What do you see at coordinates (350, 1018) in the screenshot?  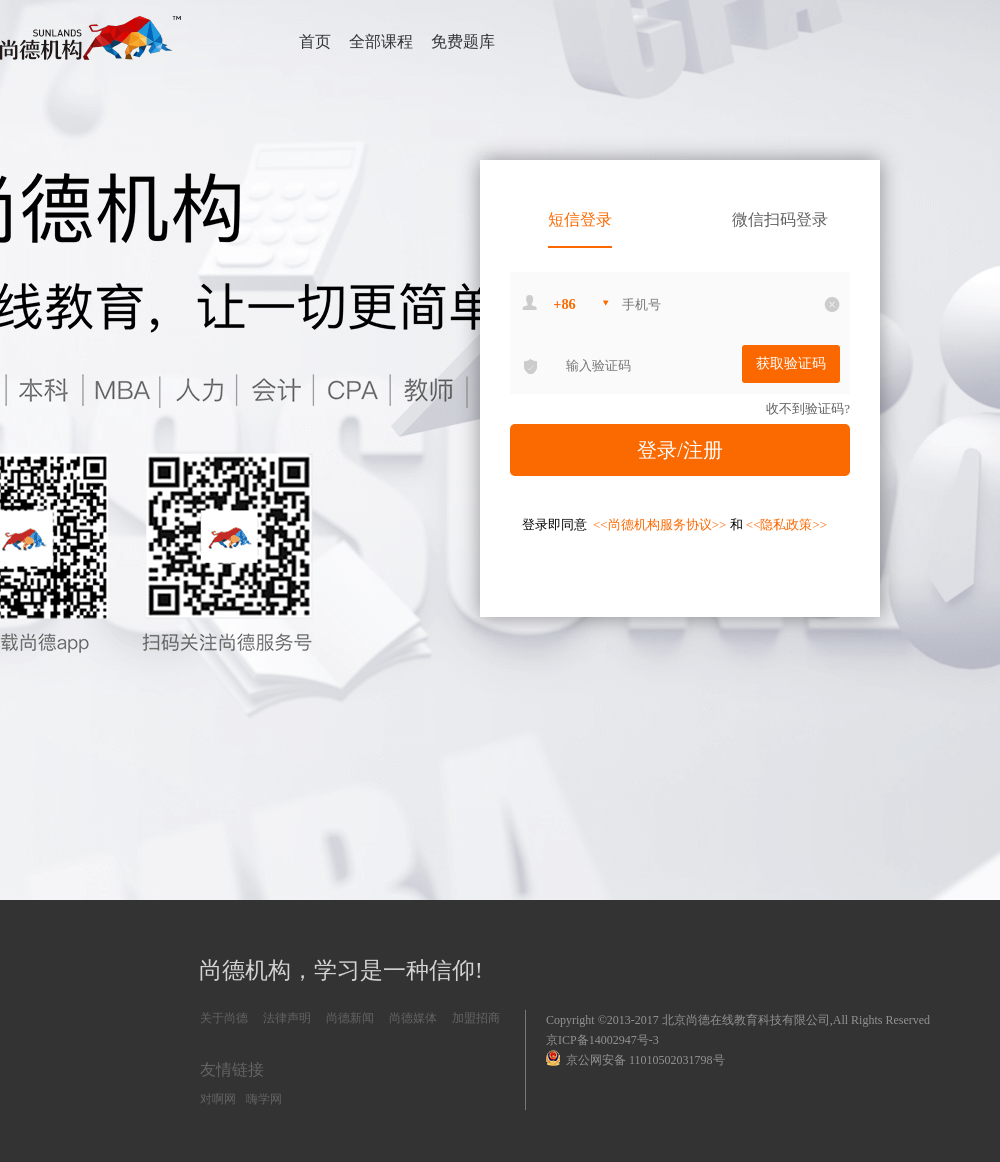 I see `尚德新闻` at bounding box center [350, 1018].